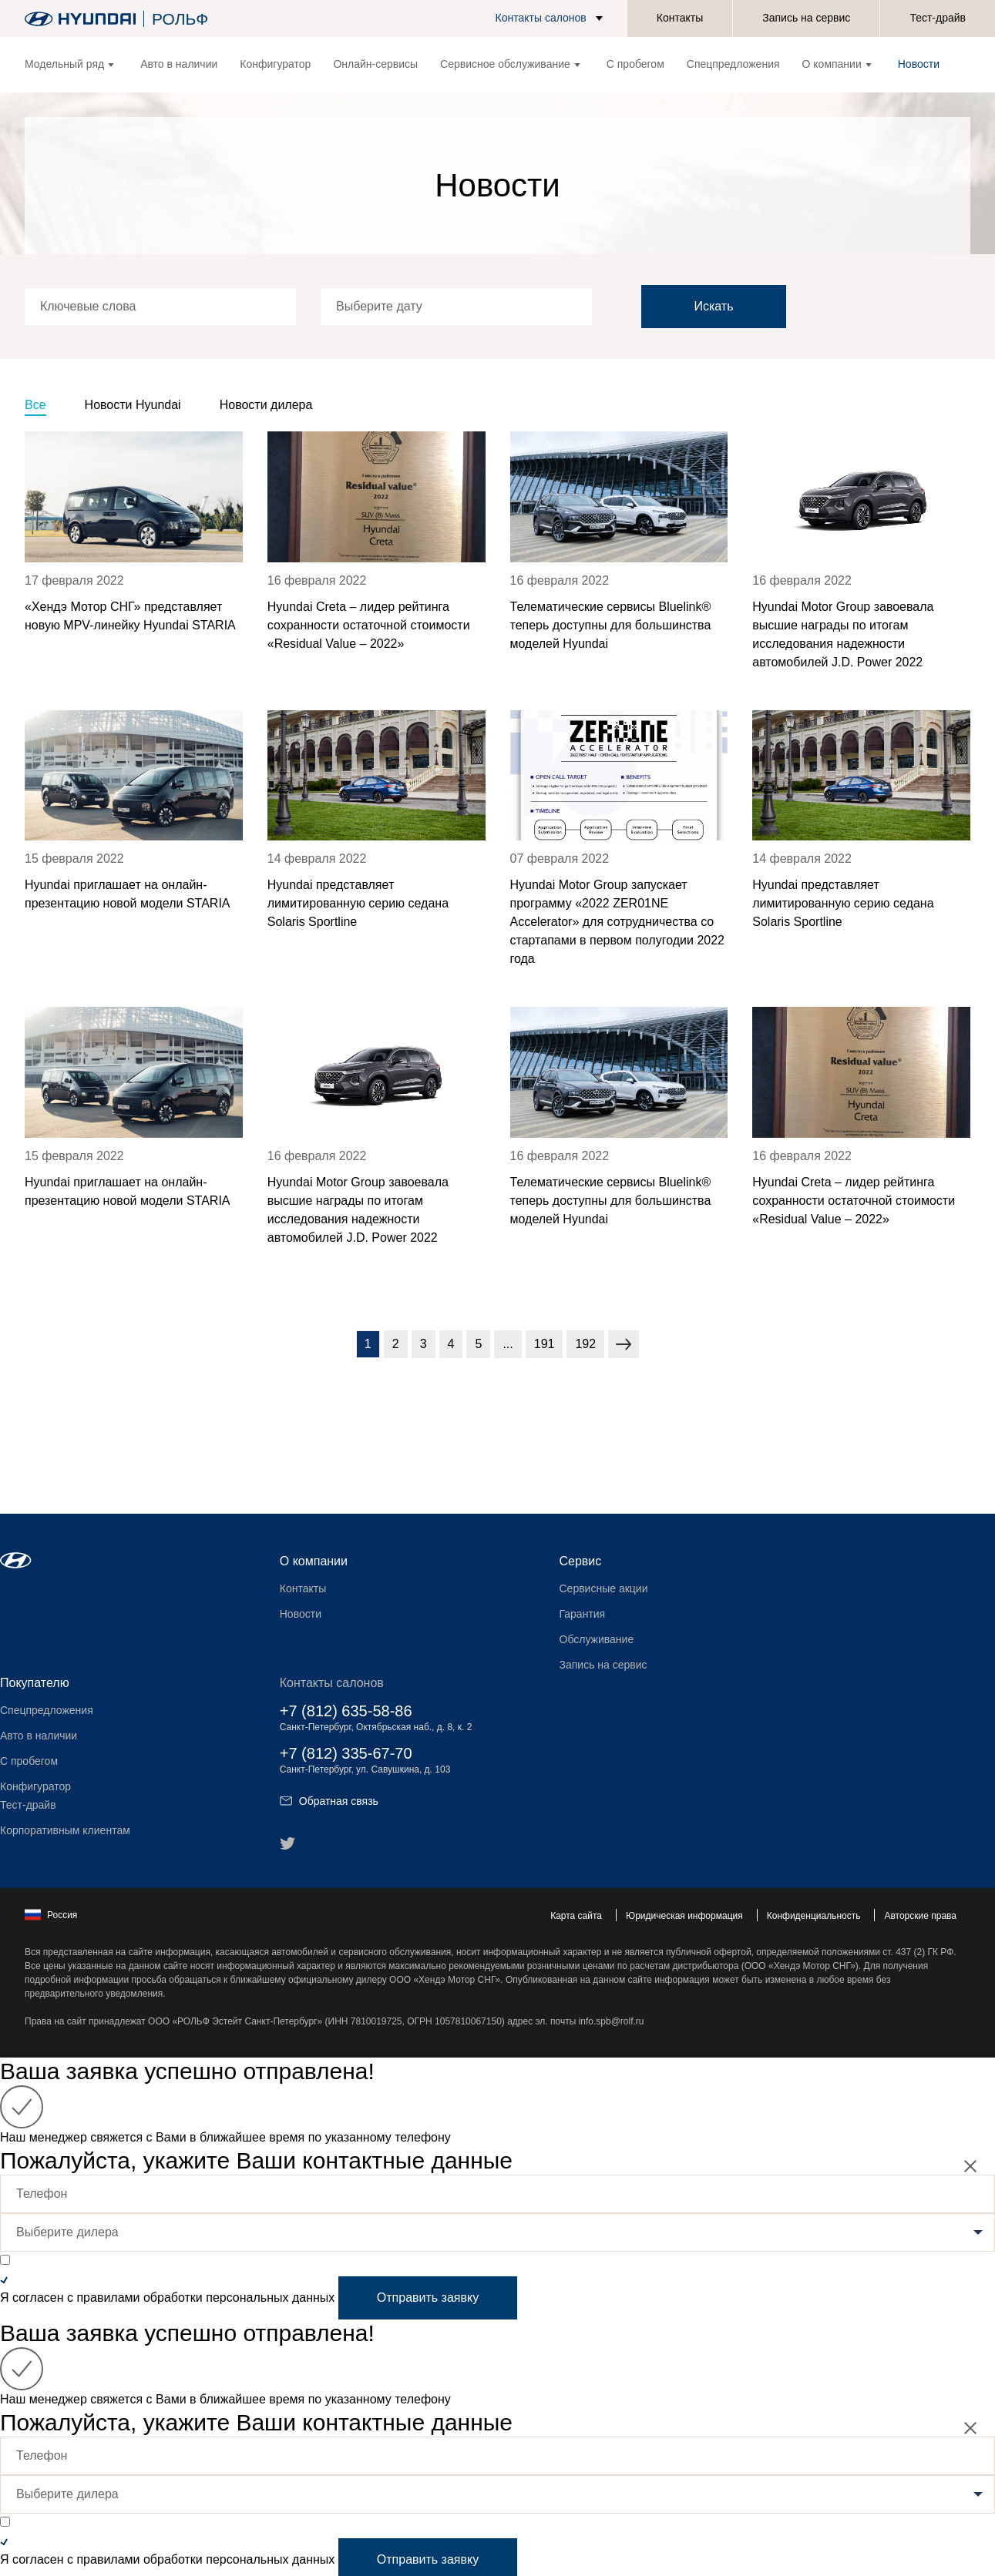  Describe the element at coordinates (35, 404) in the screenshot. I see `Все` at that location.